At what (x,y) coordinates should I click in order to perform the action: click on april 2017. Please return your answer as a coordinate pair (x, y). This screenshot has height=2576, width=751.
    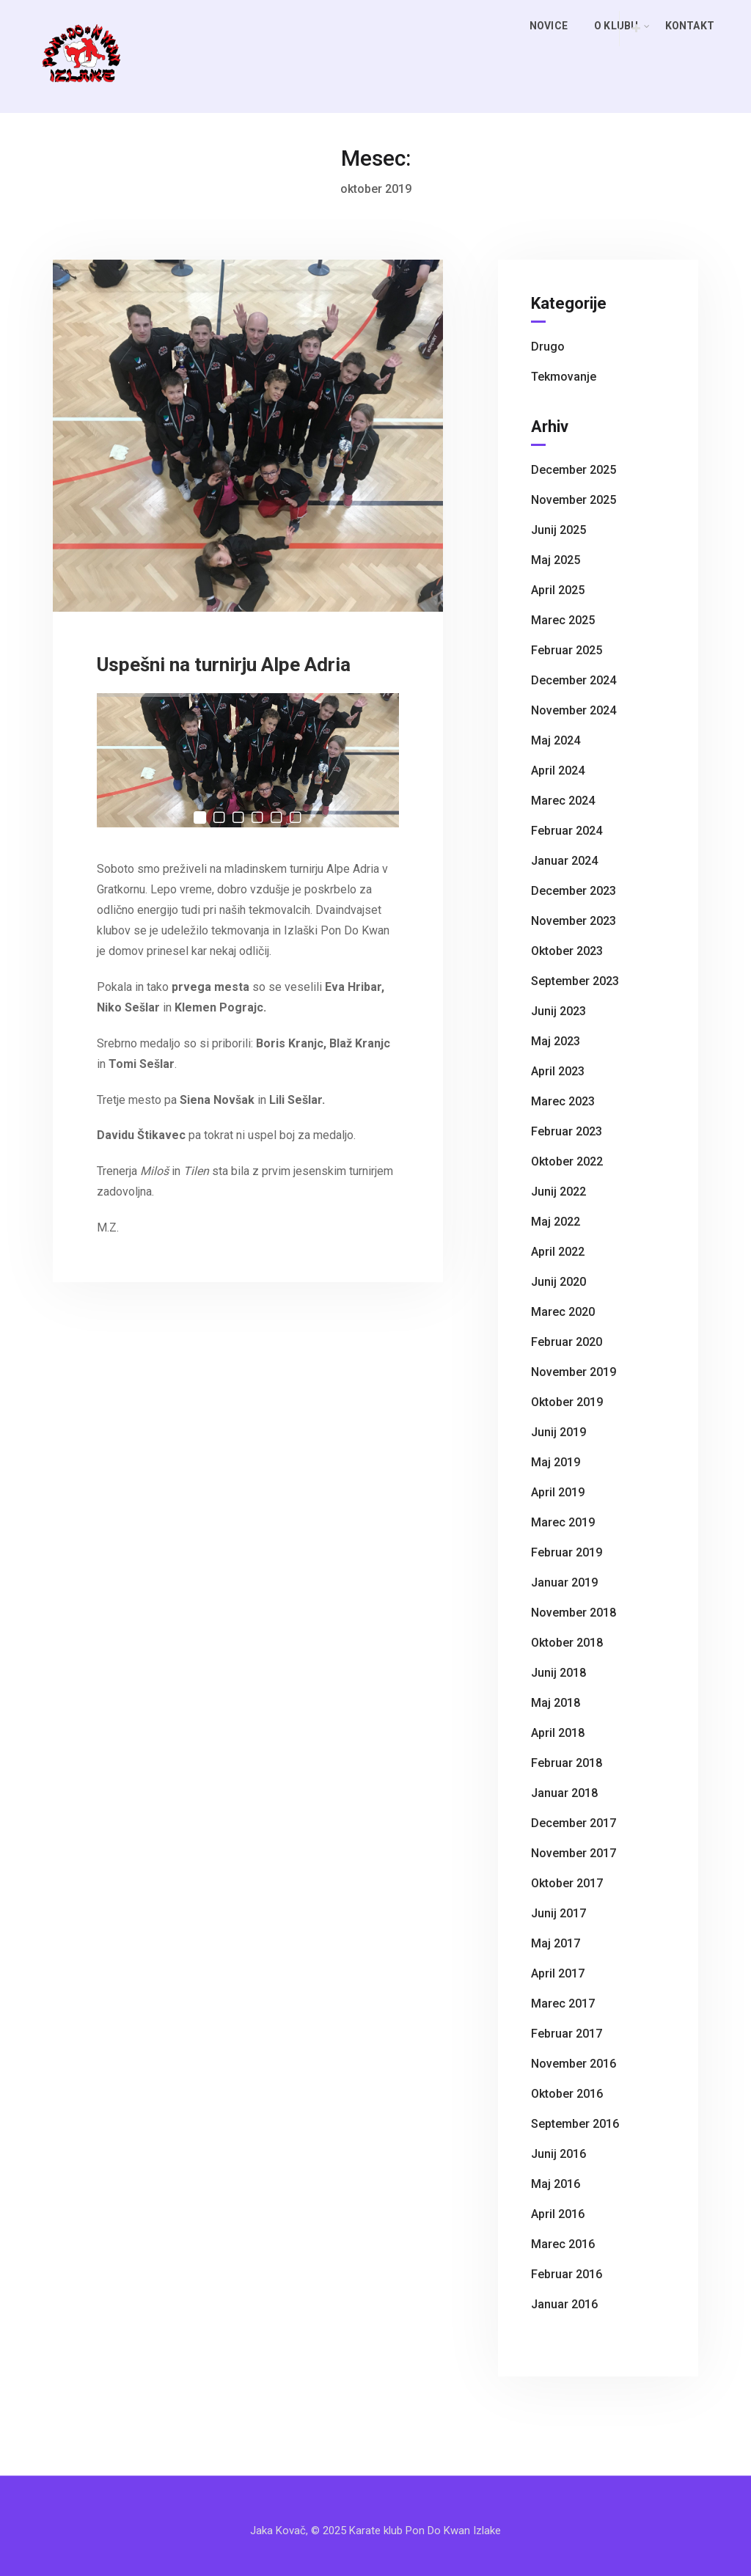
    Looking at the image, I should click on (558, 1973).